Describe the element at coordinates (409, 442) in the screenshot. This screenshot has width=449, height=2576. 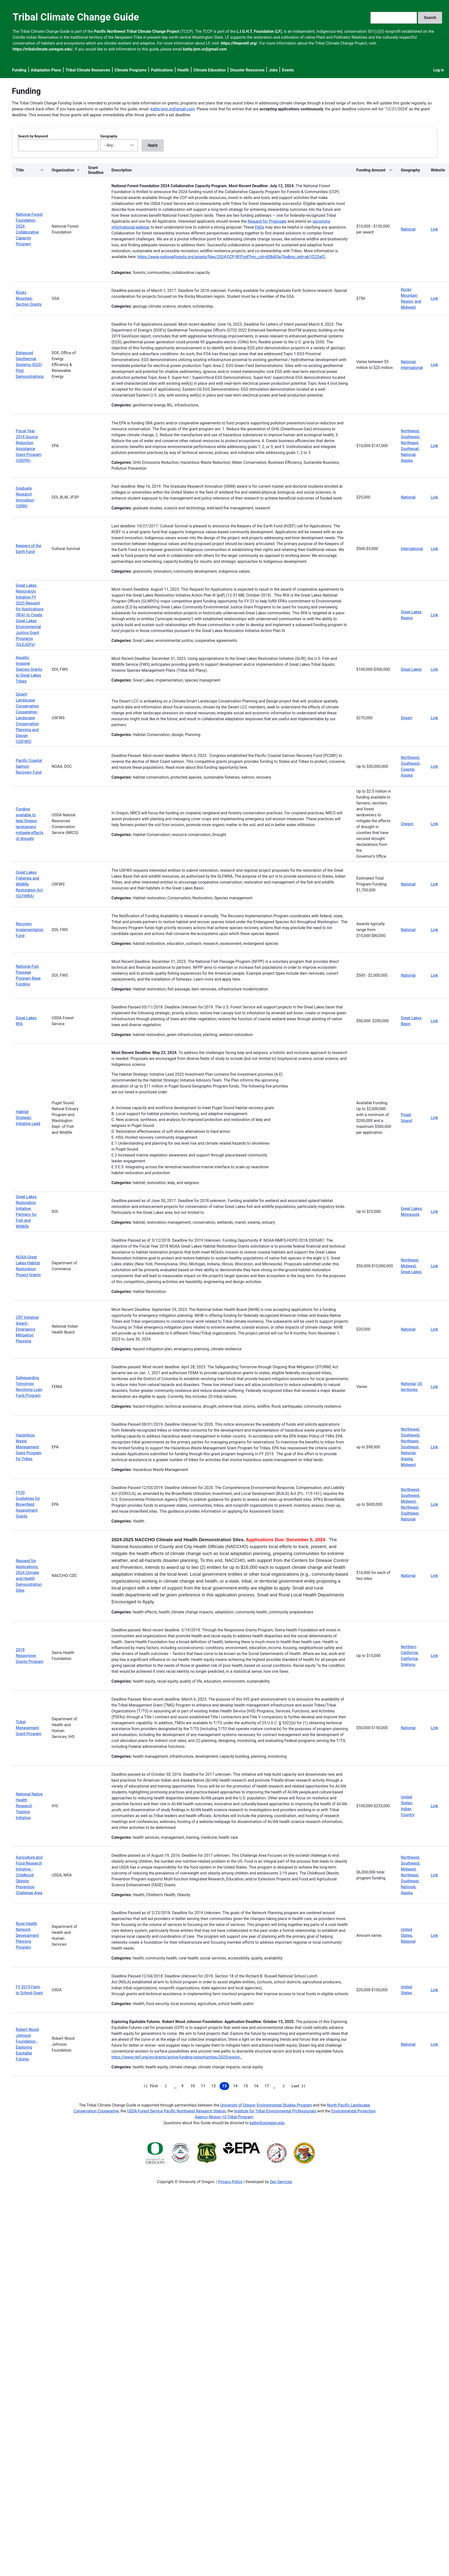
I see `Northeast` at that location.